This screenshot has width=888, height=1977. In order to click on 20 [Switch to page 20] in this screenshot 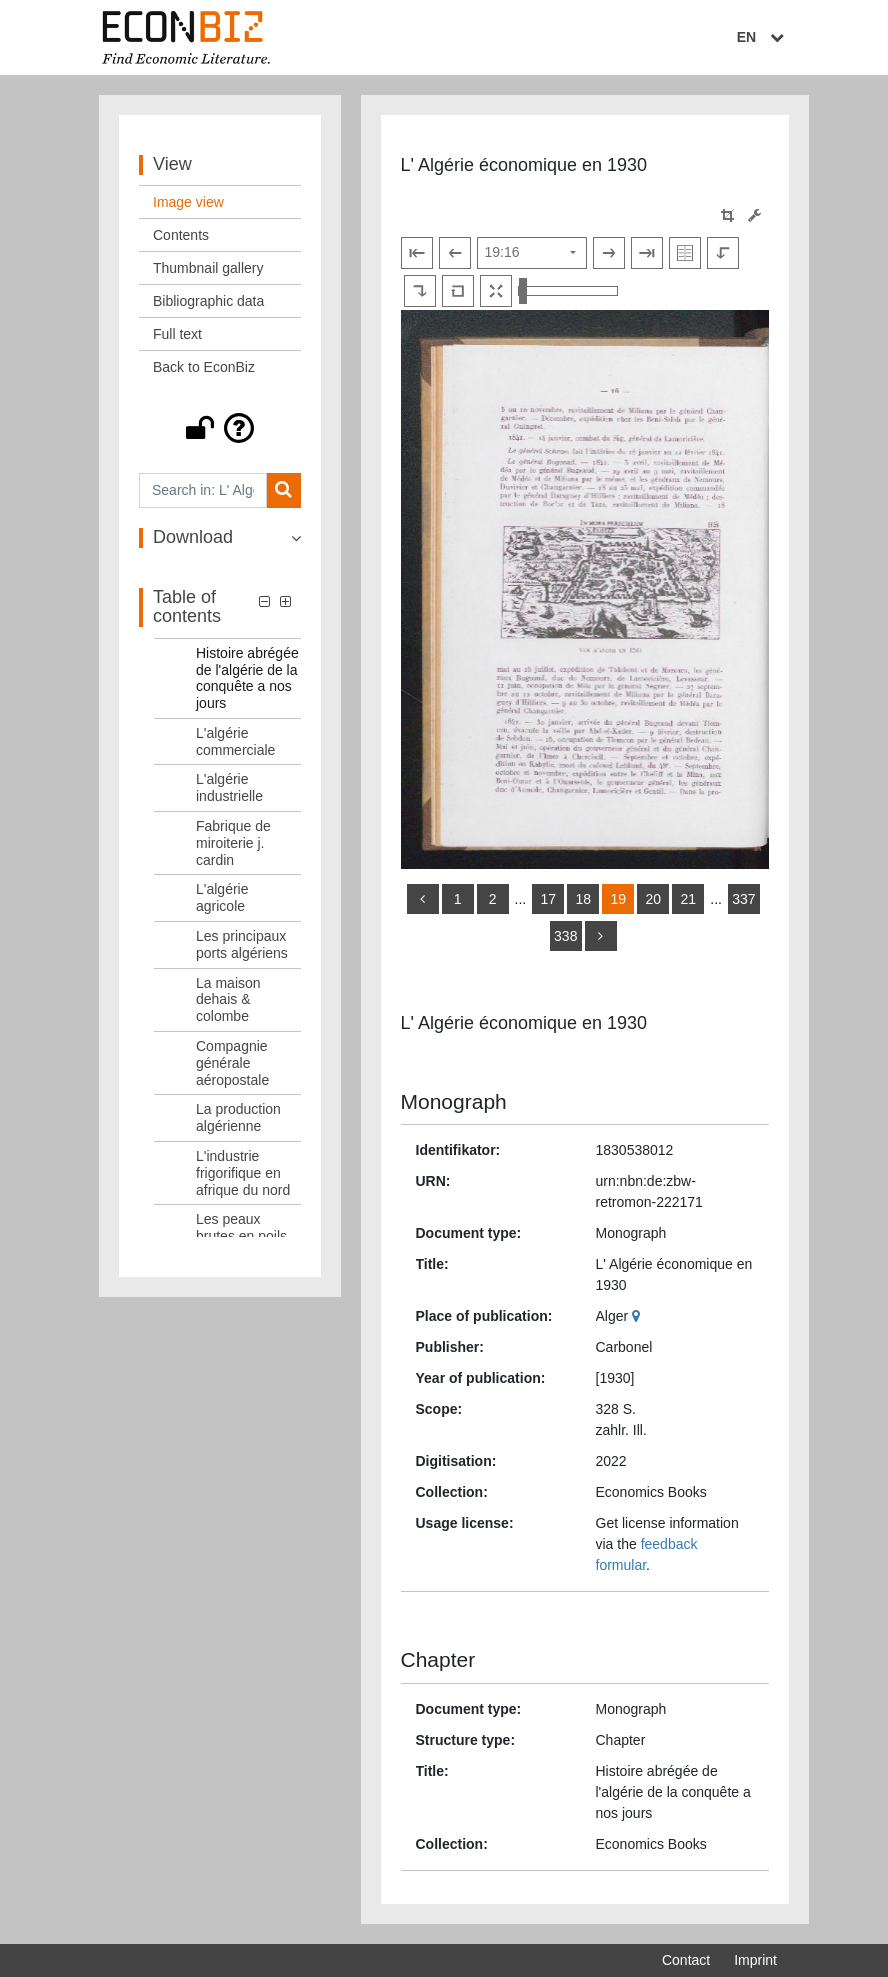, I will do `click(653, 899)`.